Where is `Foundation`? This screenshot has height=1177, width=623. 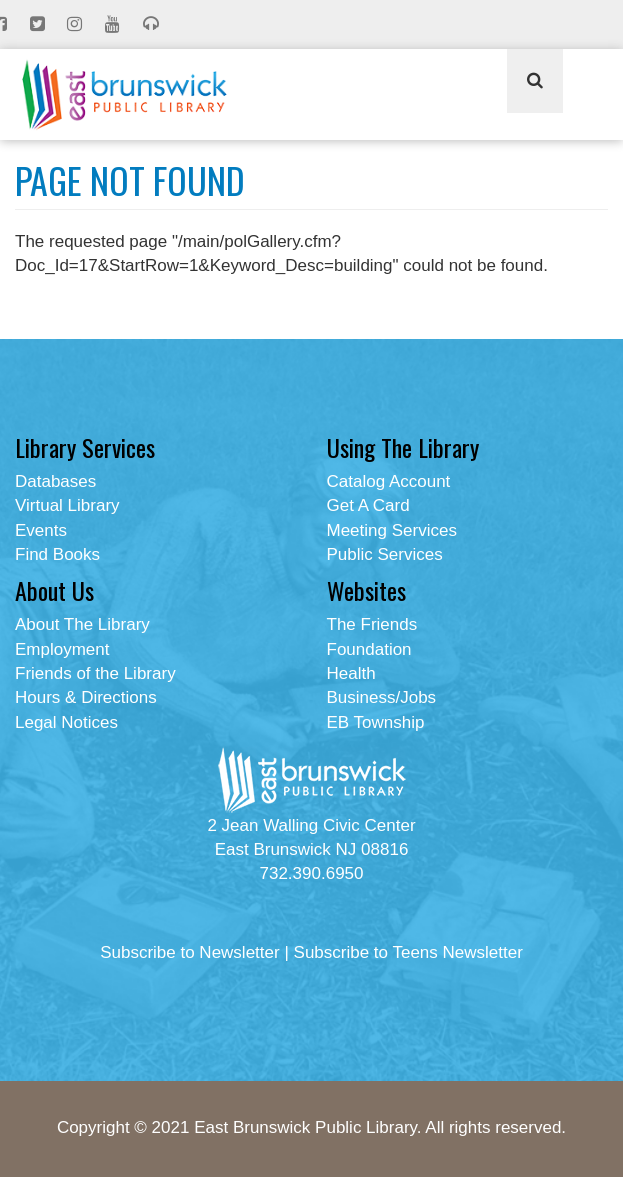
Foundation is located at coordinates (369, 649).